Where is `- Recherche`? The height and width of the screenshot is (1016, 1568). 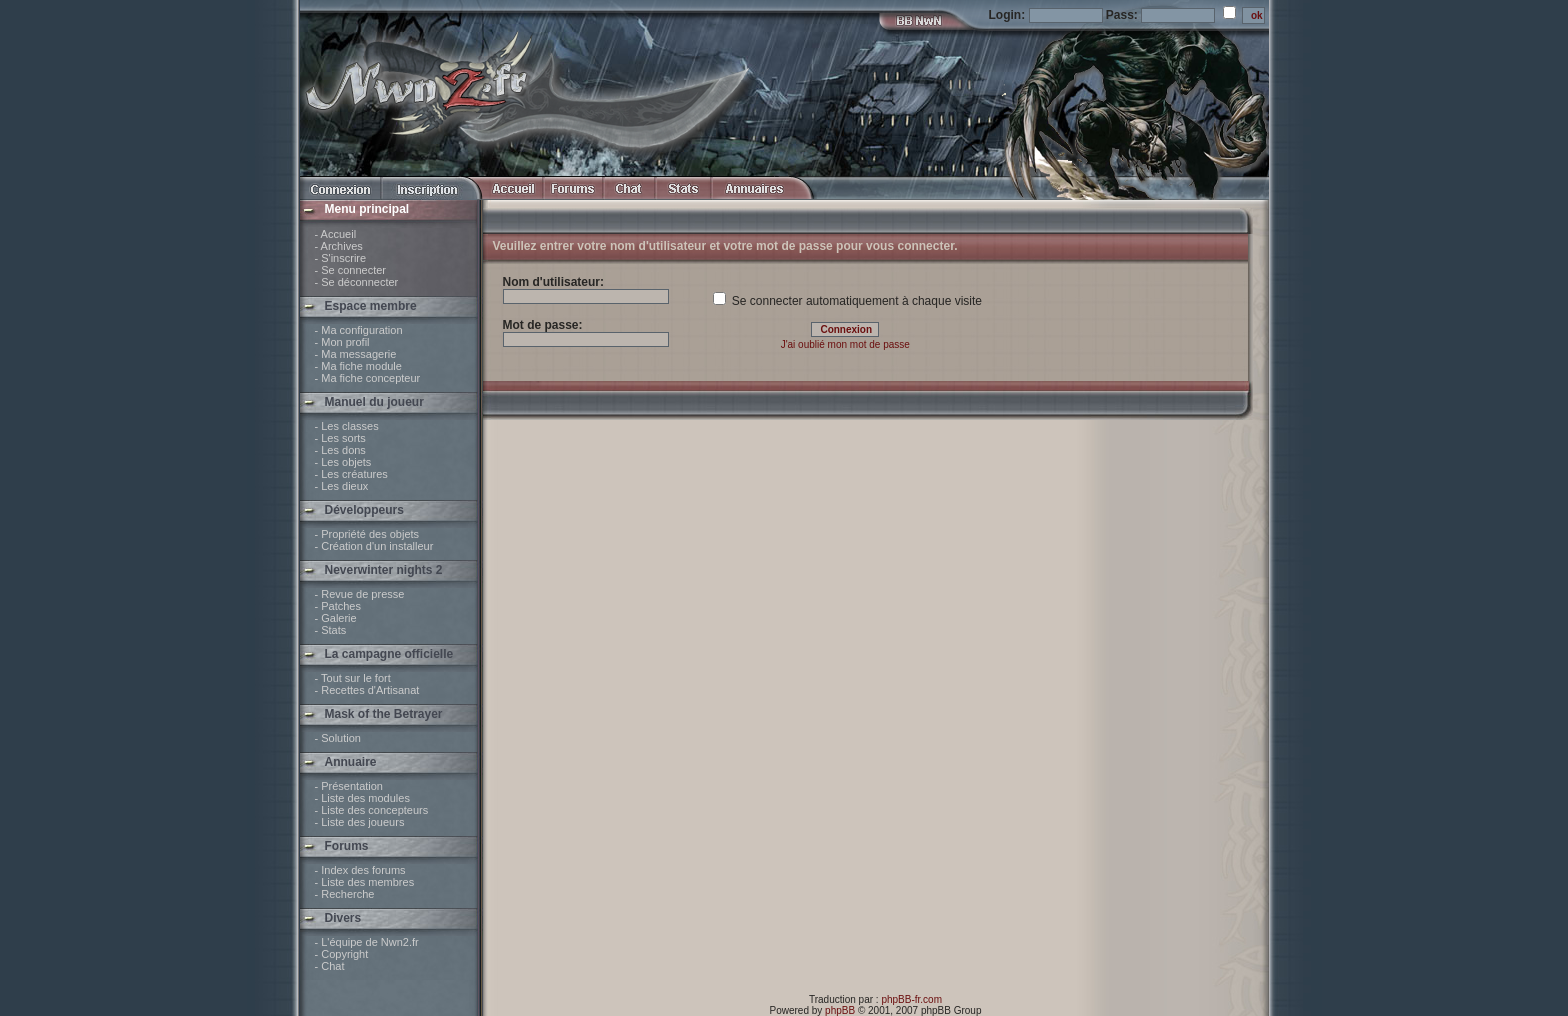 - Recherche is located at coordinates (345, 894).